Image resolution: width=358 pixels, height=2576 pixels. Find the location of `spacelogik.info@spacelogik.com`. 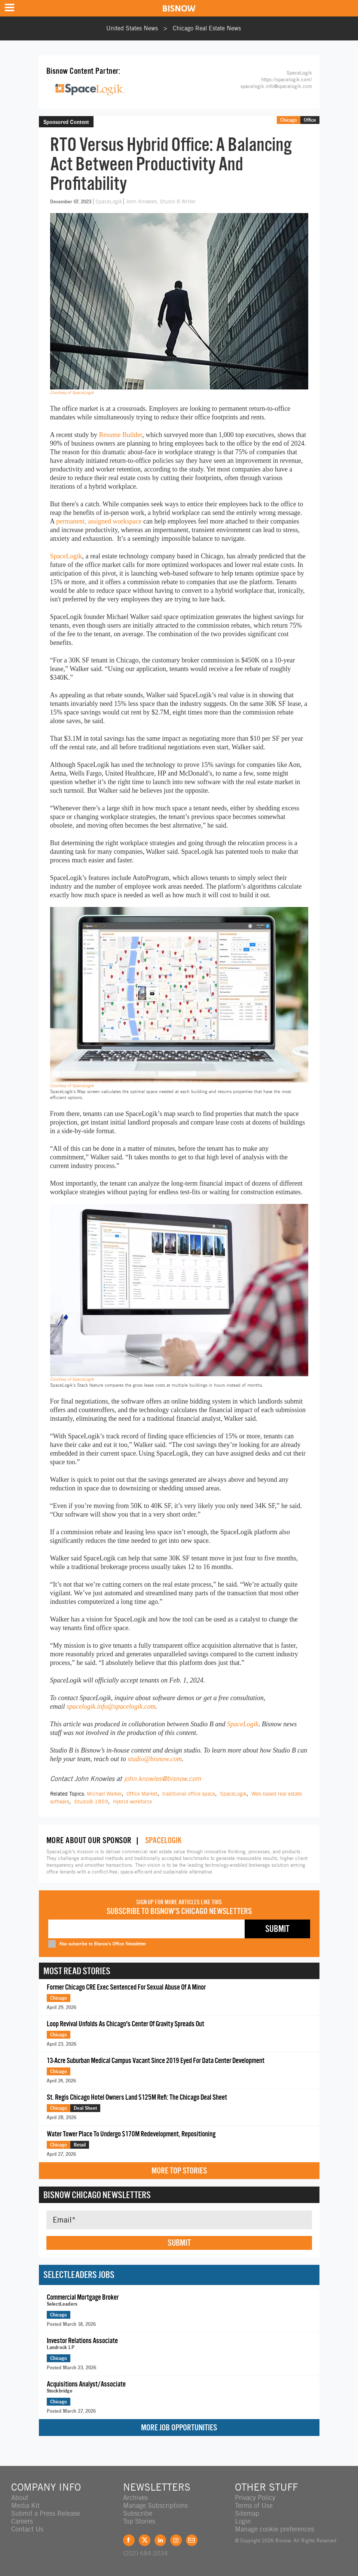

spacelogik.info@spacelogik.com is located at coordinates (276, 86).